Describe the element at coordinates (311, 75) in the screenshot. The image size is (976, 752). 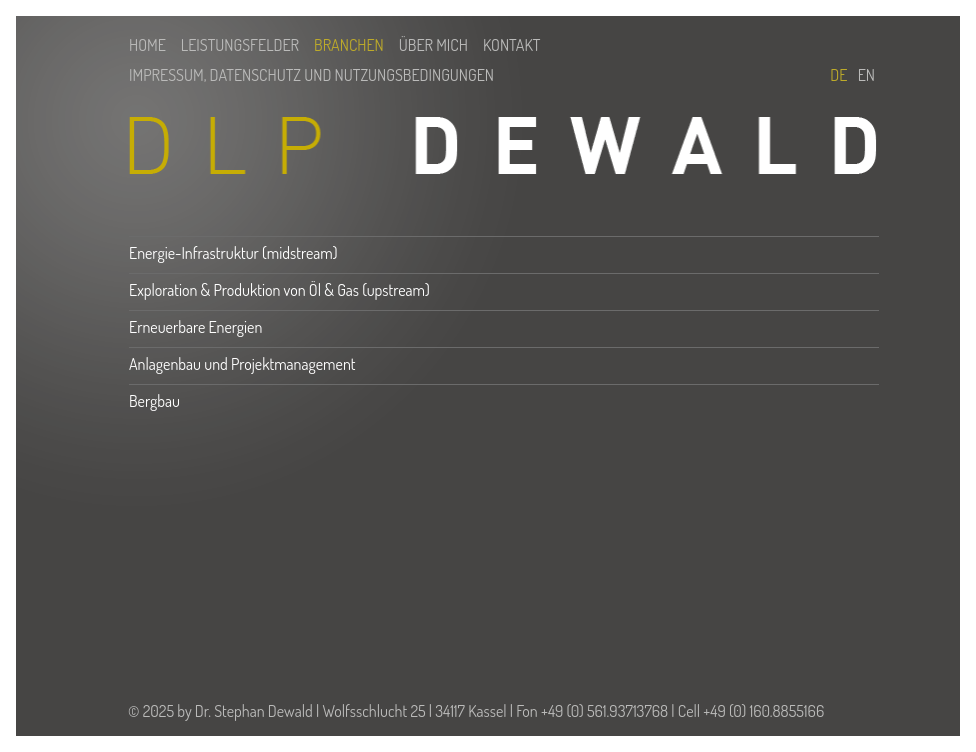
I see `Impressum, Datenschutz und Nutzungsbedingungen` at that location.